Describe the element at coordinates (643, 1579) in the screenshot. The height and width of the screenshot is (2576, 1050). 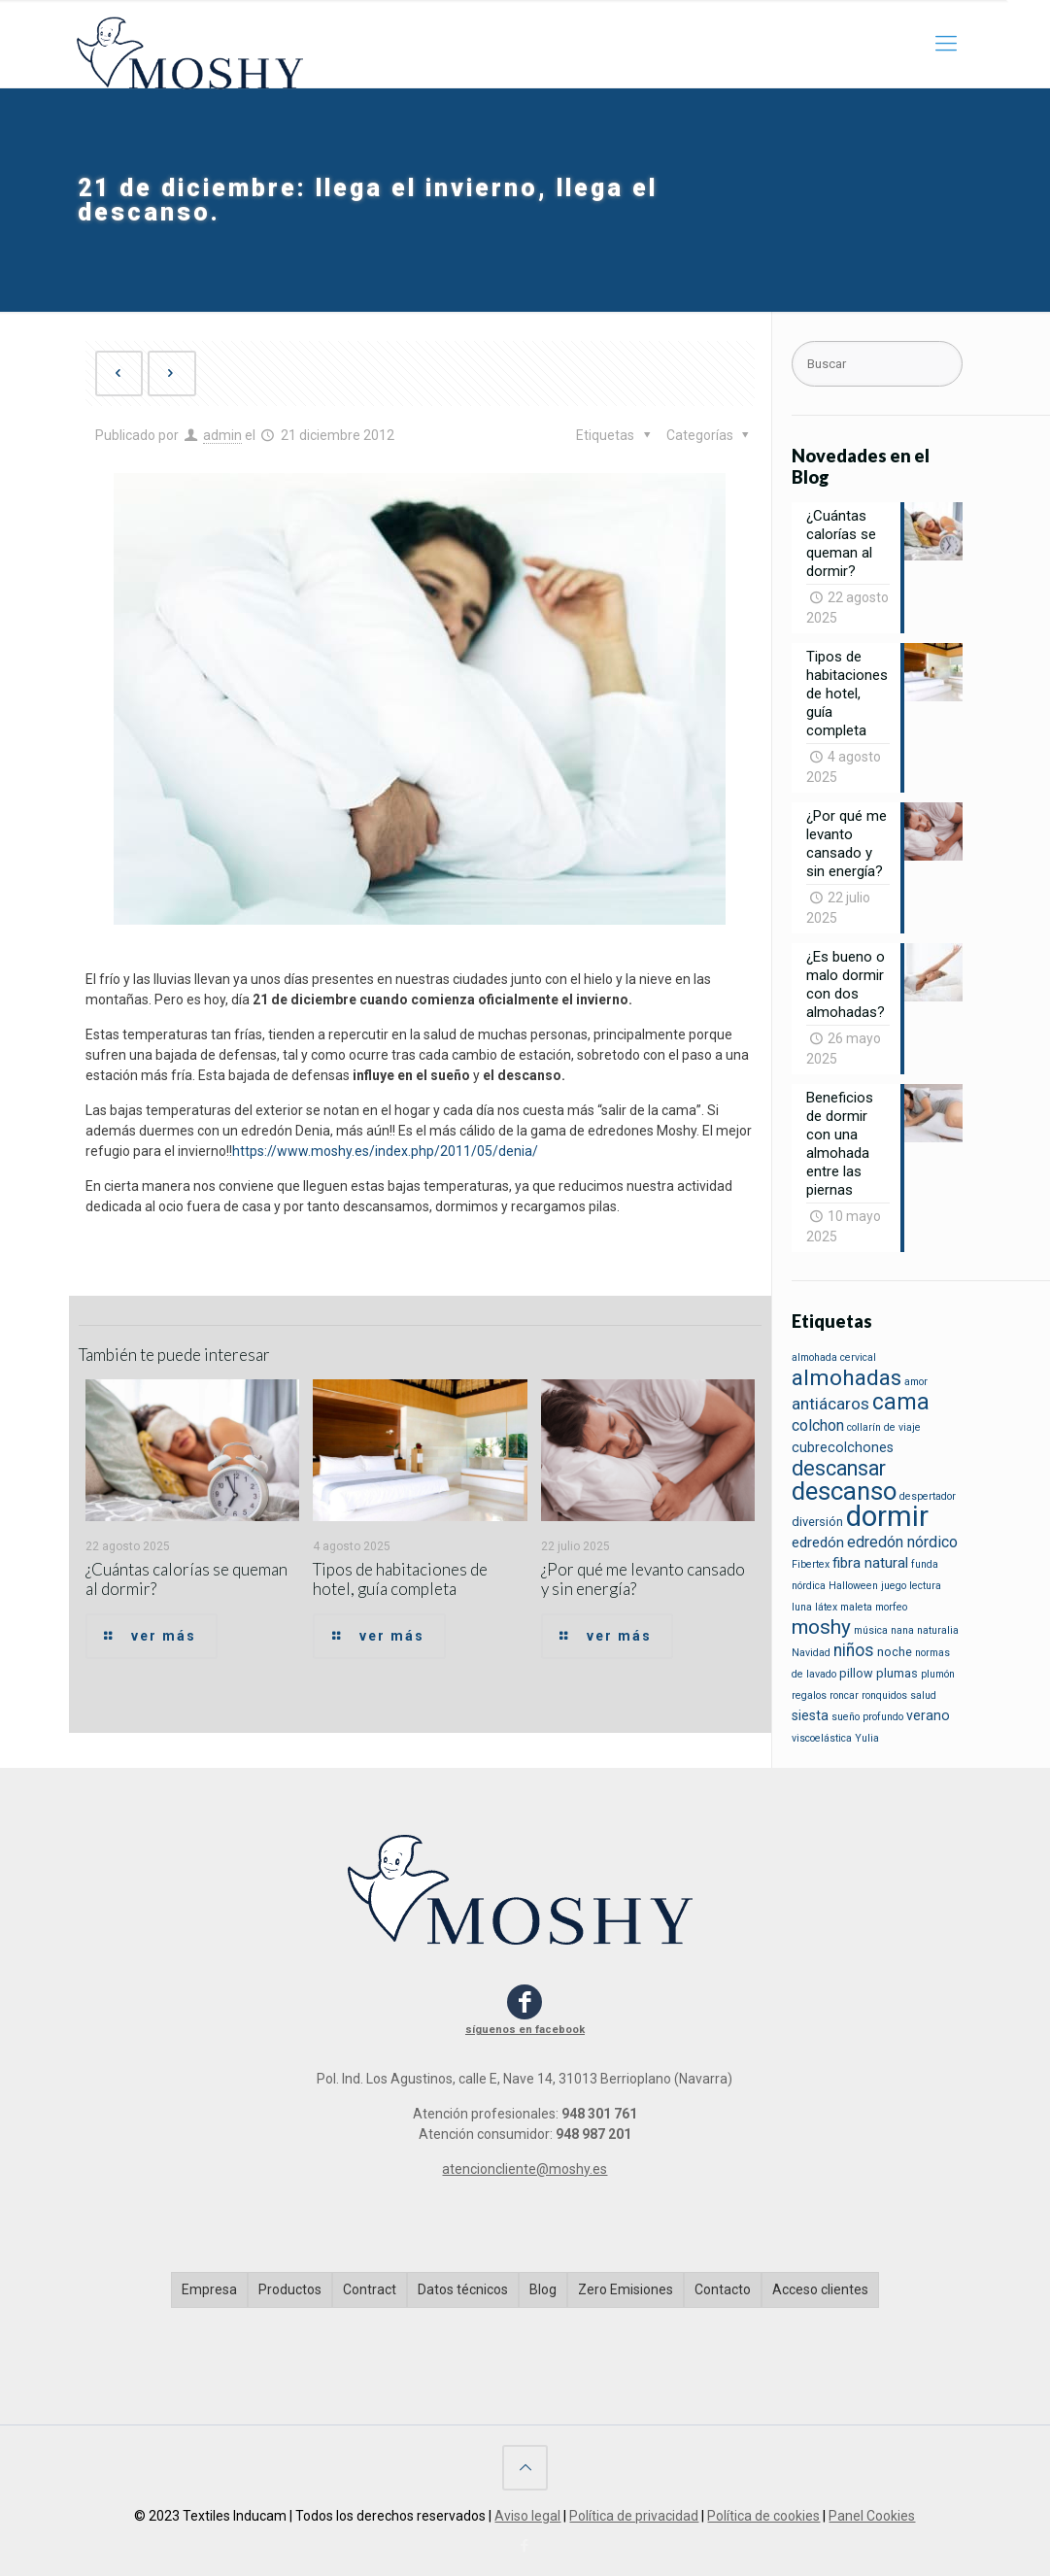
I see `¿Por qué me levanto cansado y sin energía?` at that location.